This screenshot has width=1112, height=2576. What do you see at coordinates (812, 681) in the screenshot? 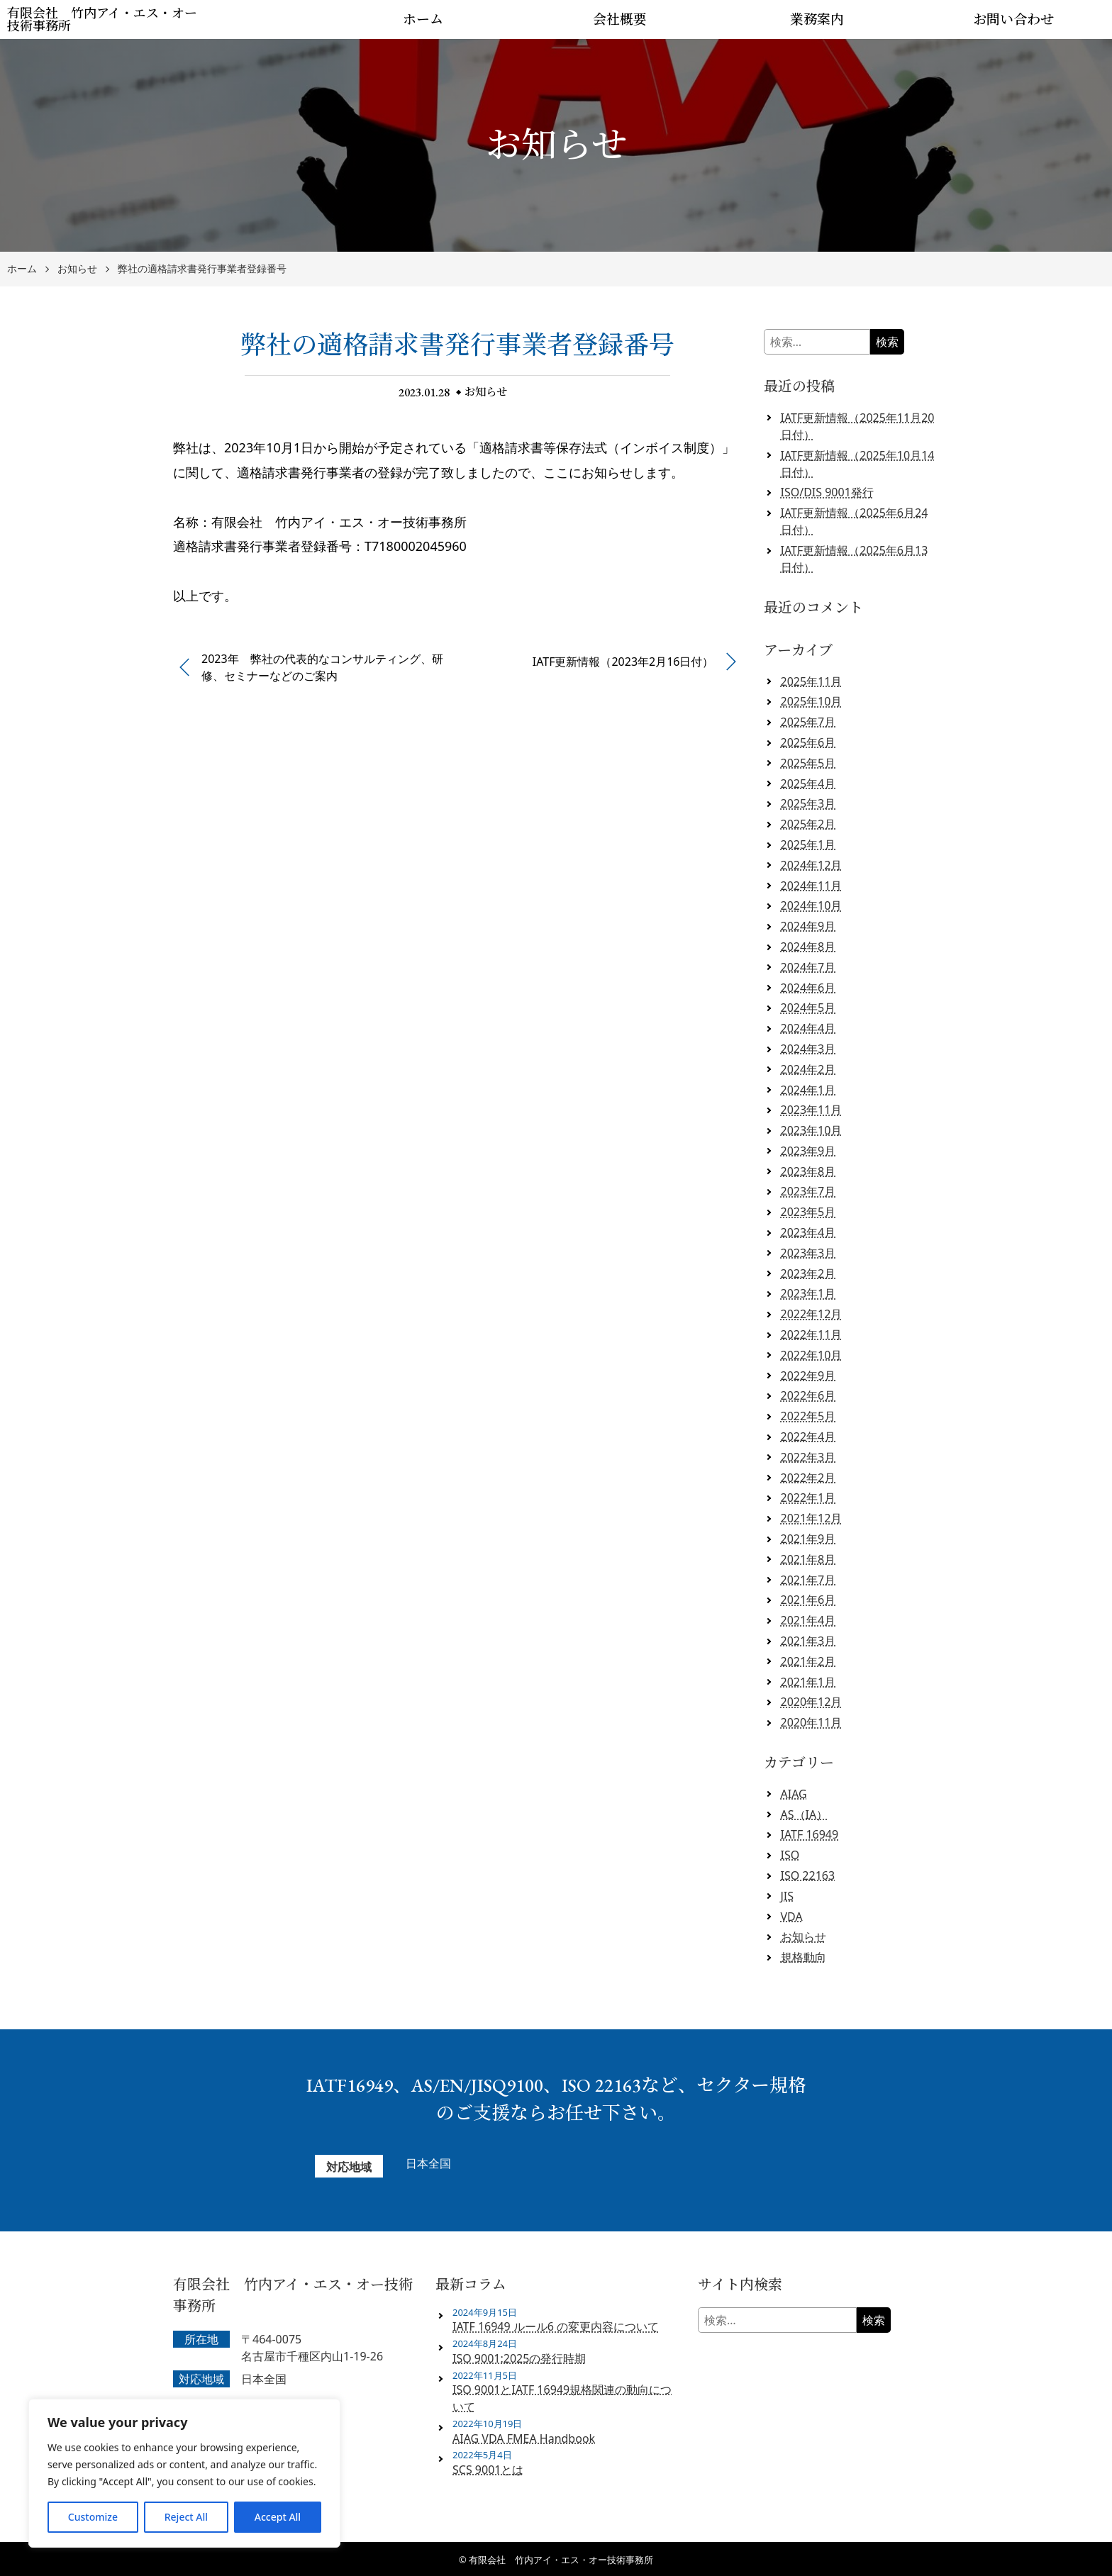
I see `2025年11月` at bounding box center [812, 681].